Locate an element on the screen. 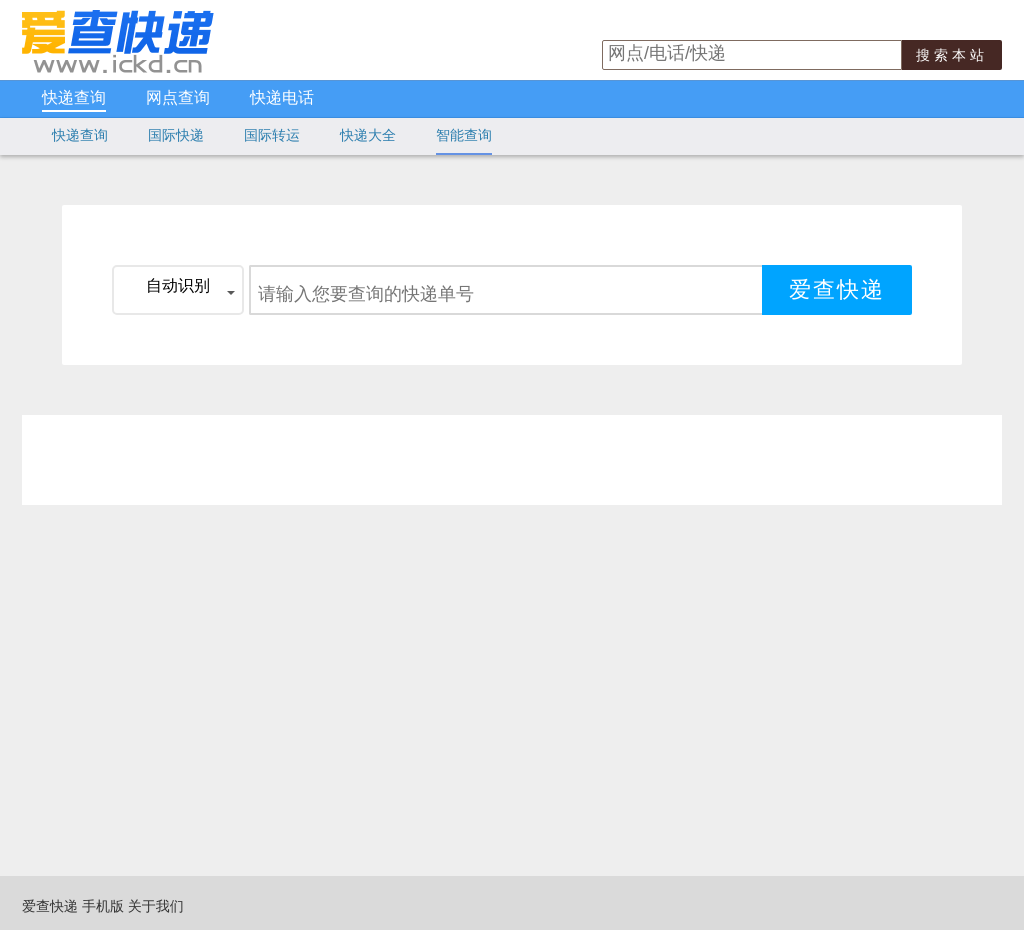 This screenshot has width=1024, height=930. 快递电话 is located at coordinates (282, 98).